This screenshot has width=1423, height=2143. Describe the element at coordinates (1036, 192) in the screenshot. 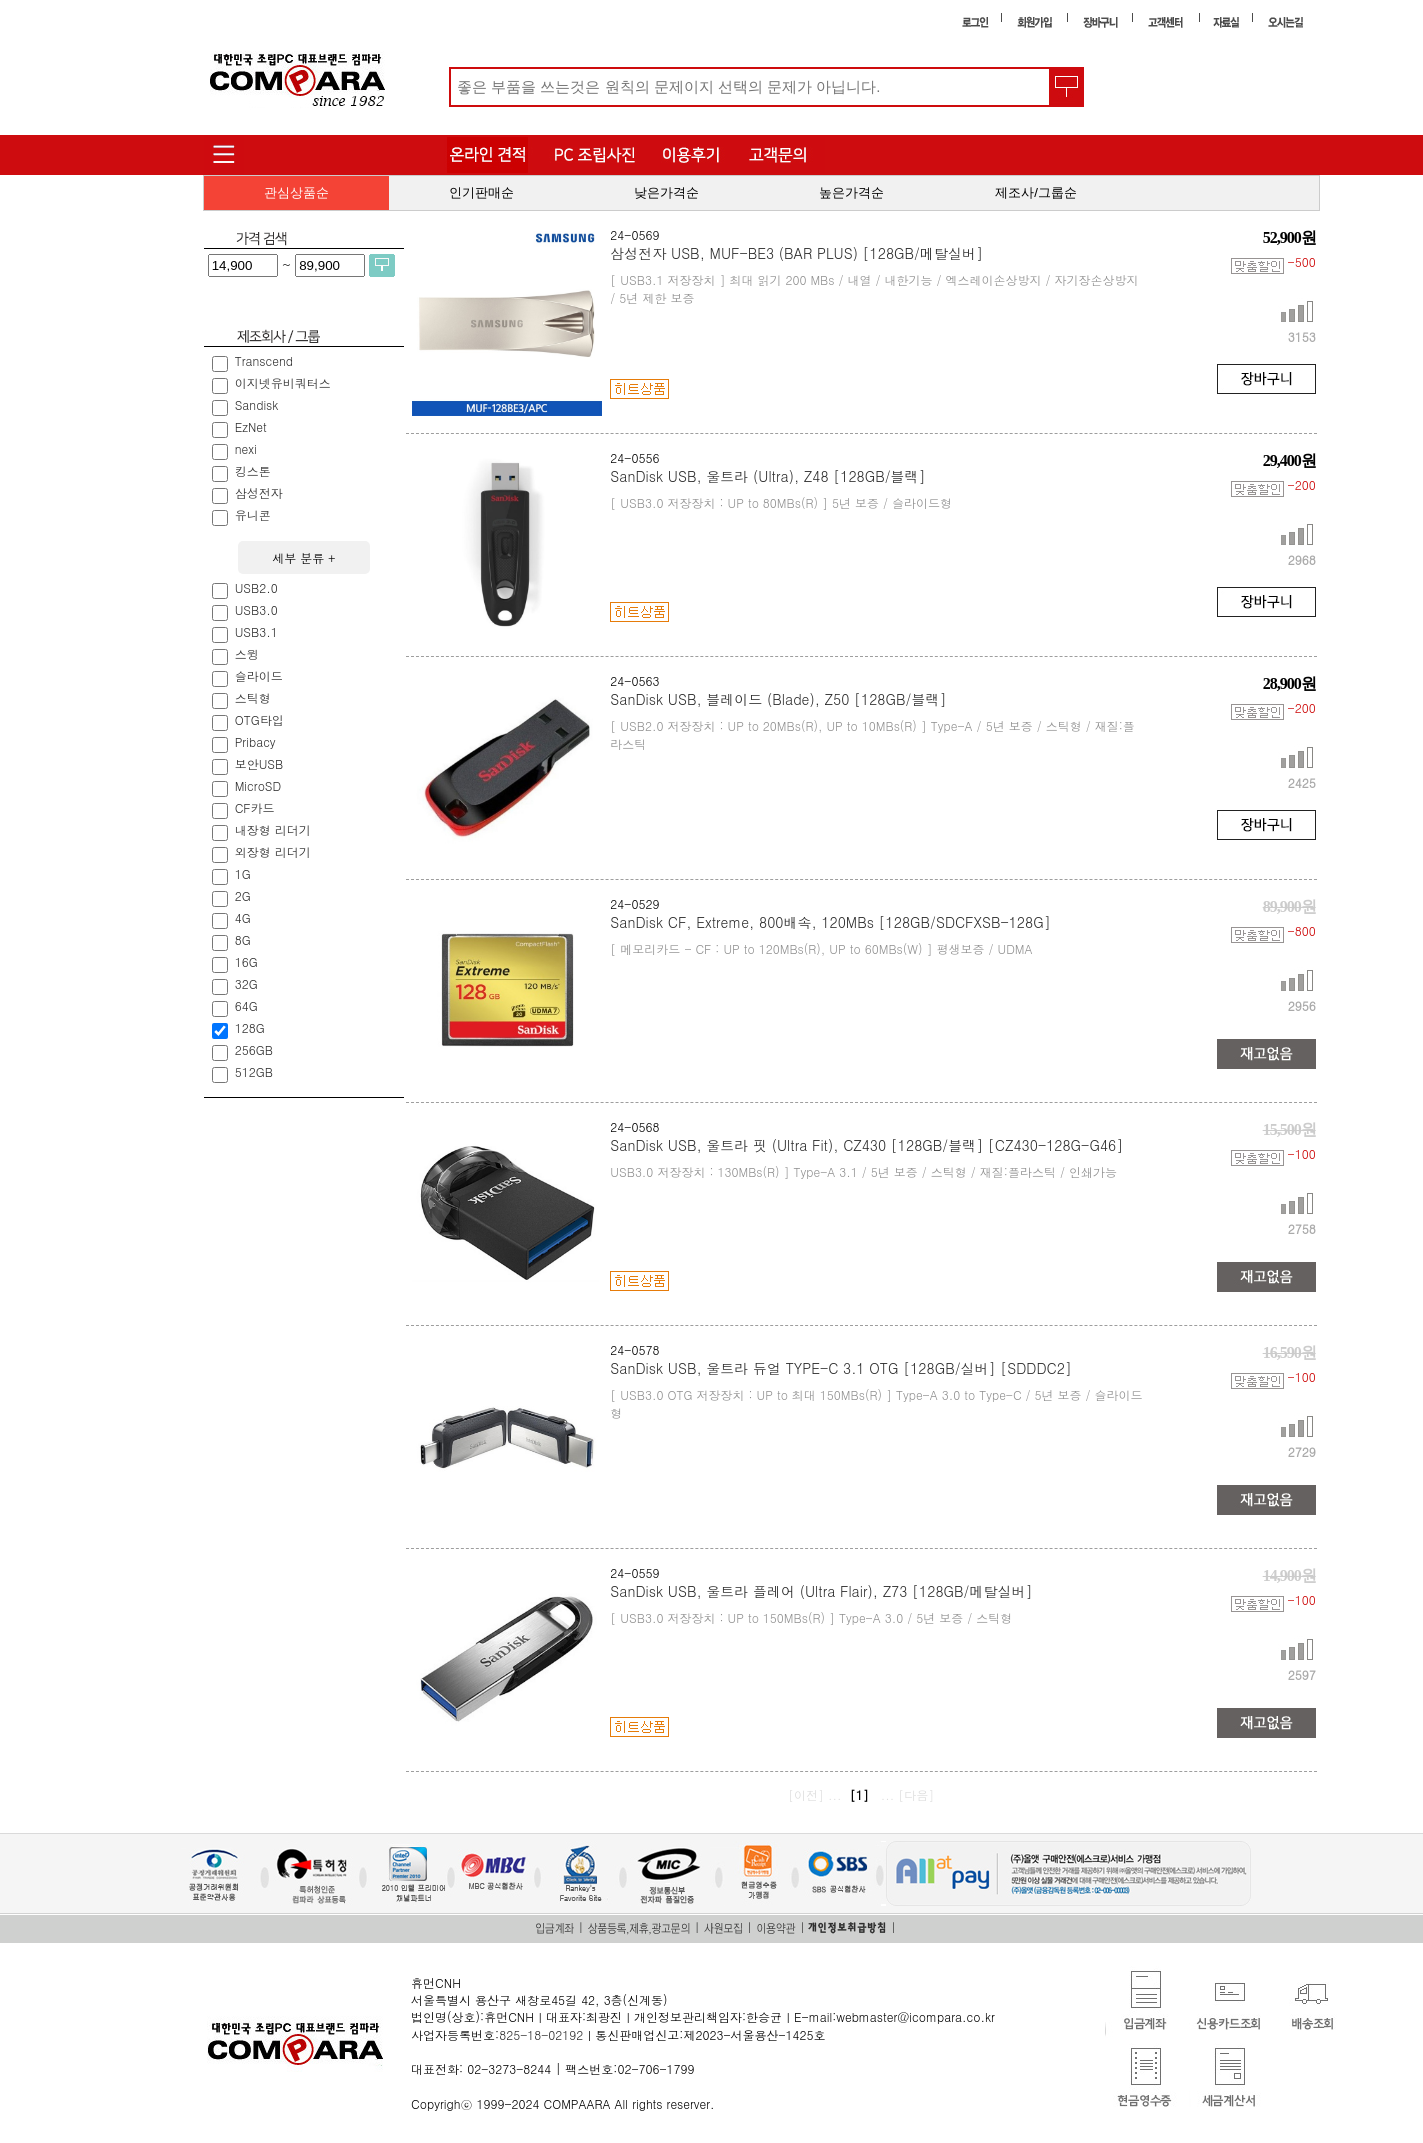

I see `제조사/그룹순` at that location.